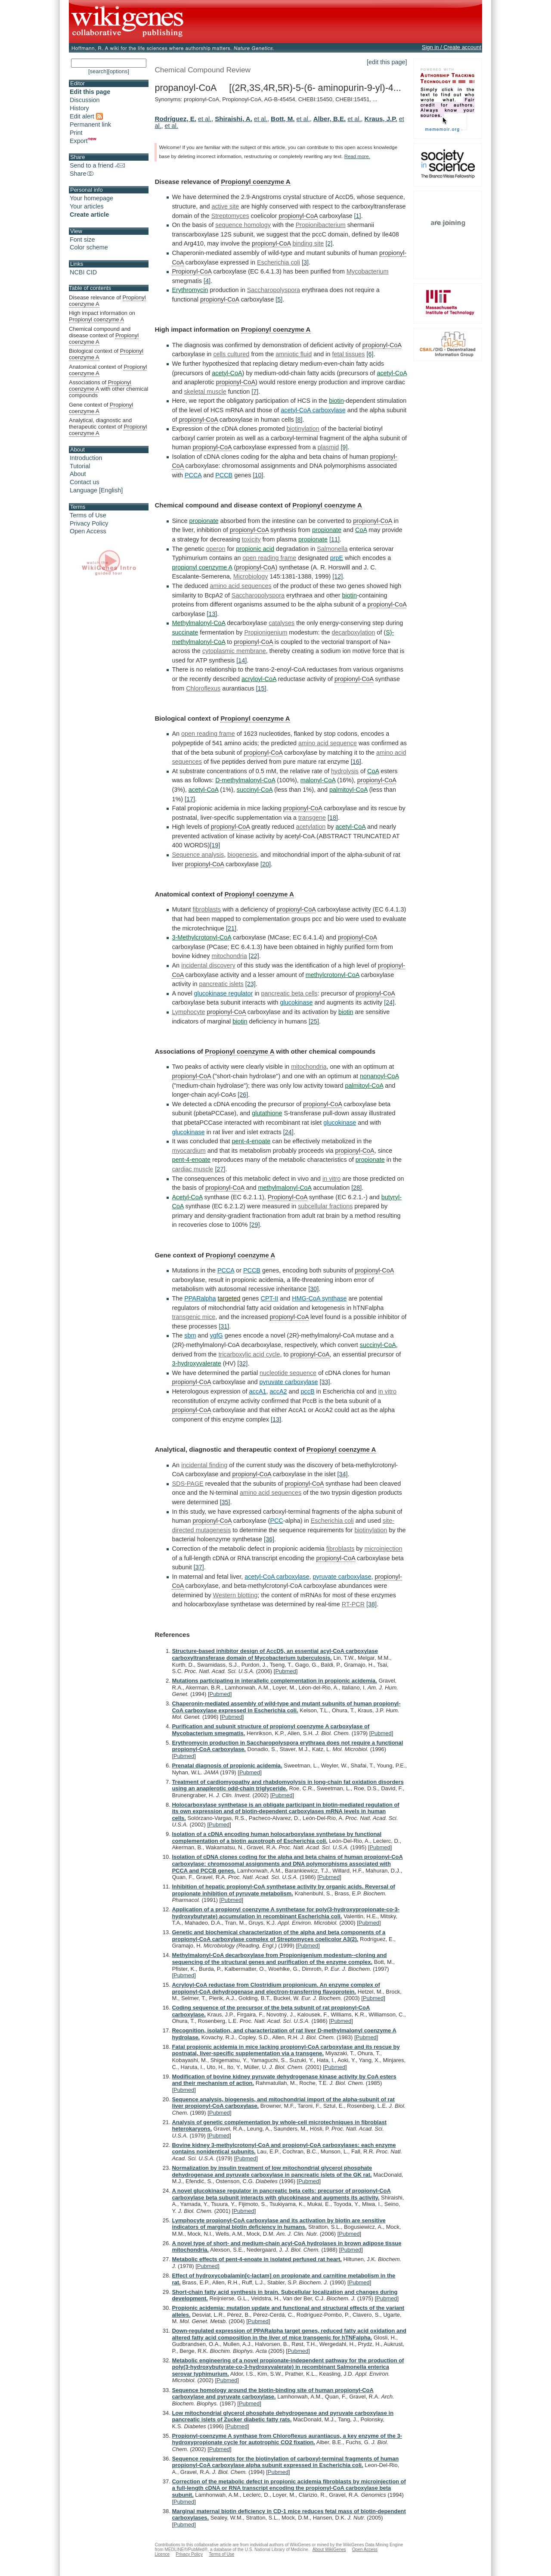  I want to click on Sequence analysis, so click(198, 854).